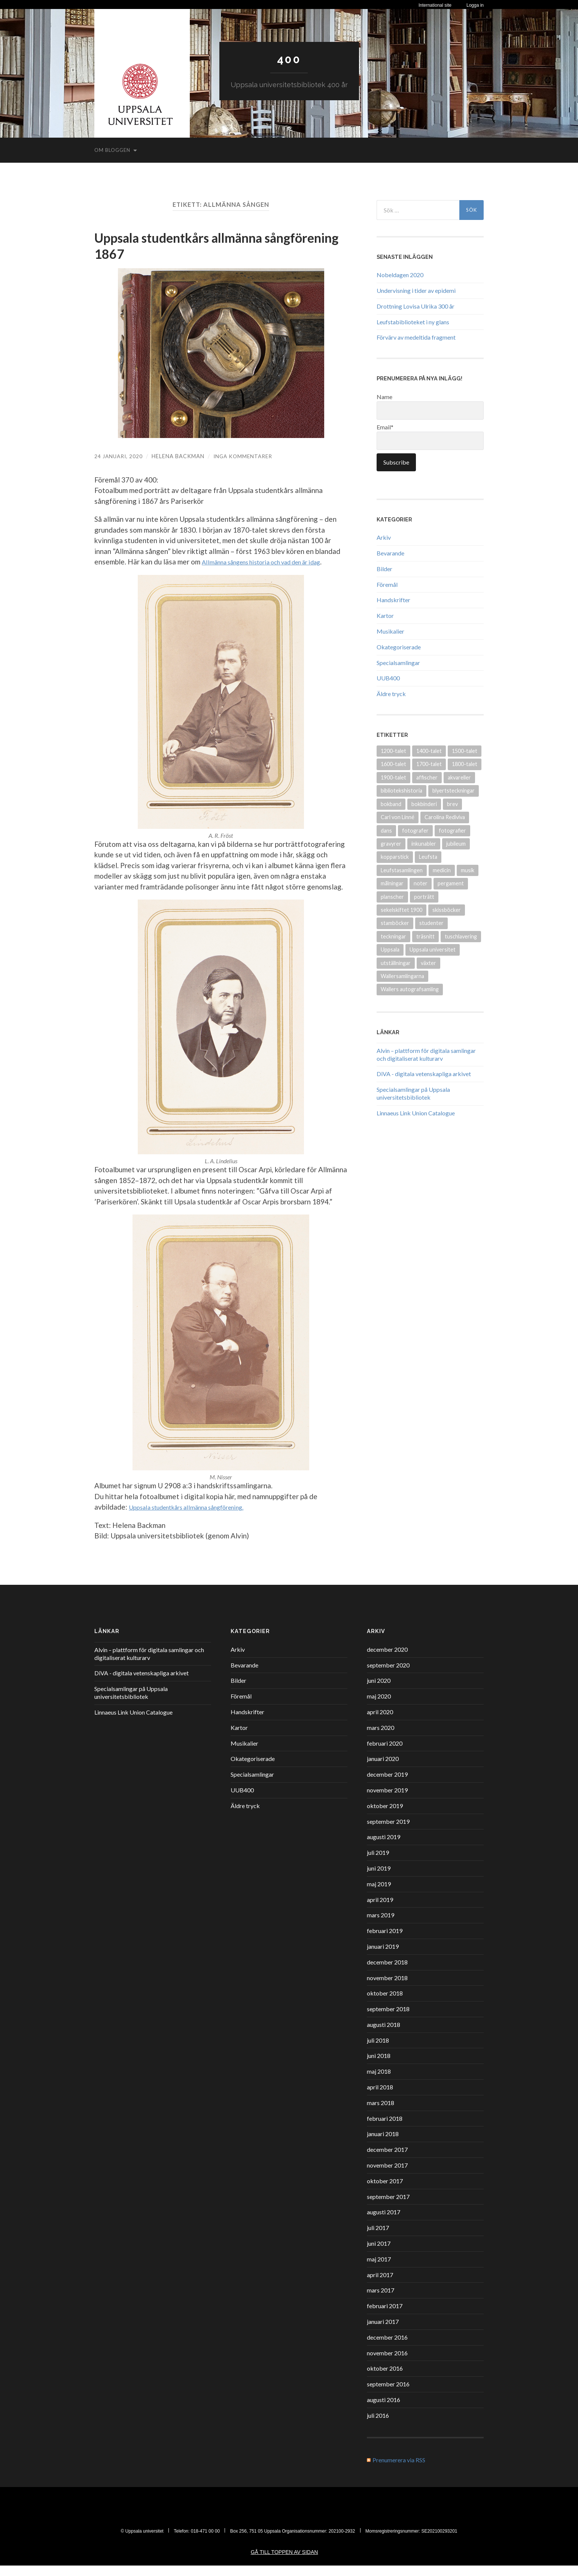 The width and height of the screenshot is (578, 2576). I want to click on augusti 2016, so click(383, 2410).